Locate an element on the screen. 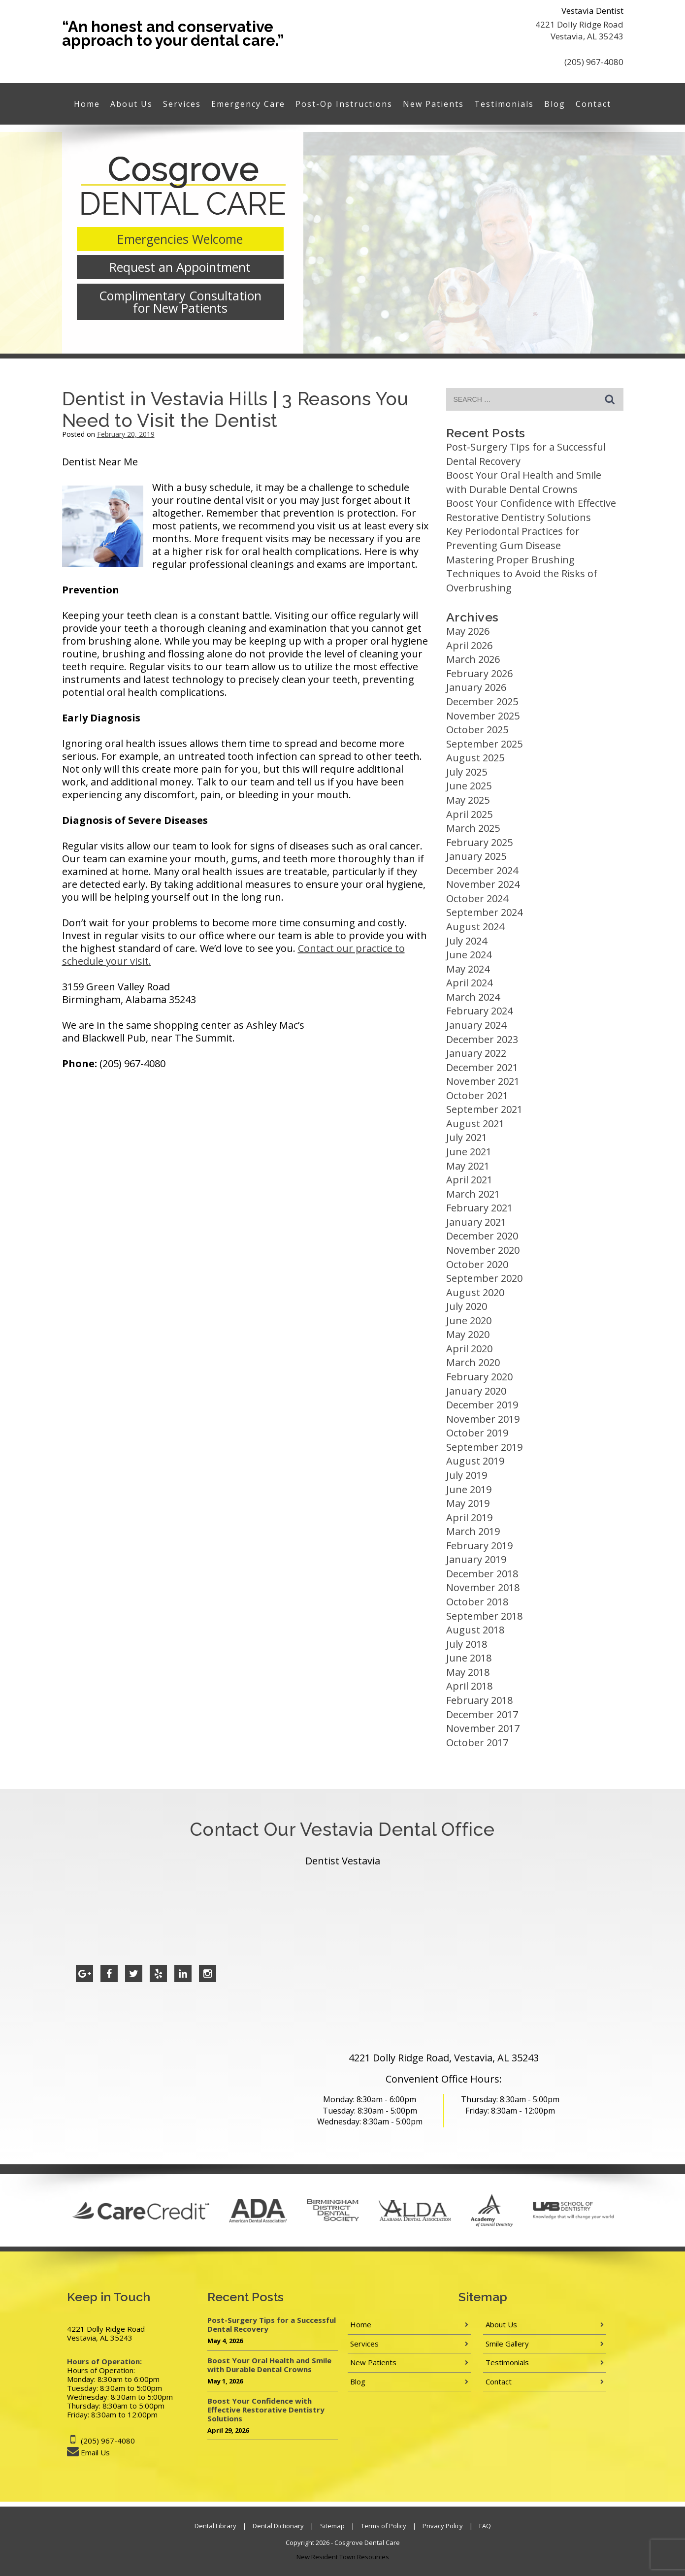 This screenshot has width=685, height=2576. July 2020 is located at coordinates (466, 1306).